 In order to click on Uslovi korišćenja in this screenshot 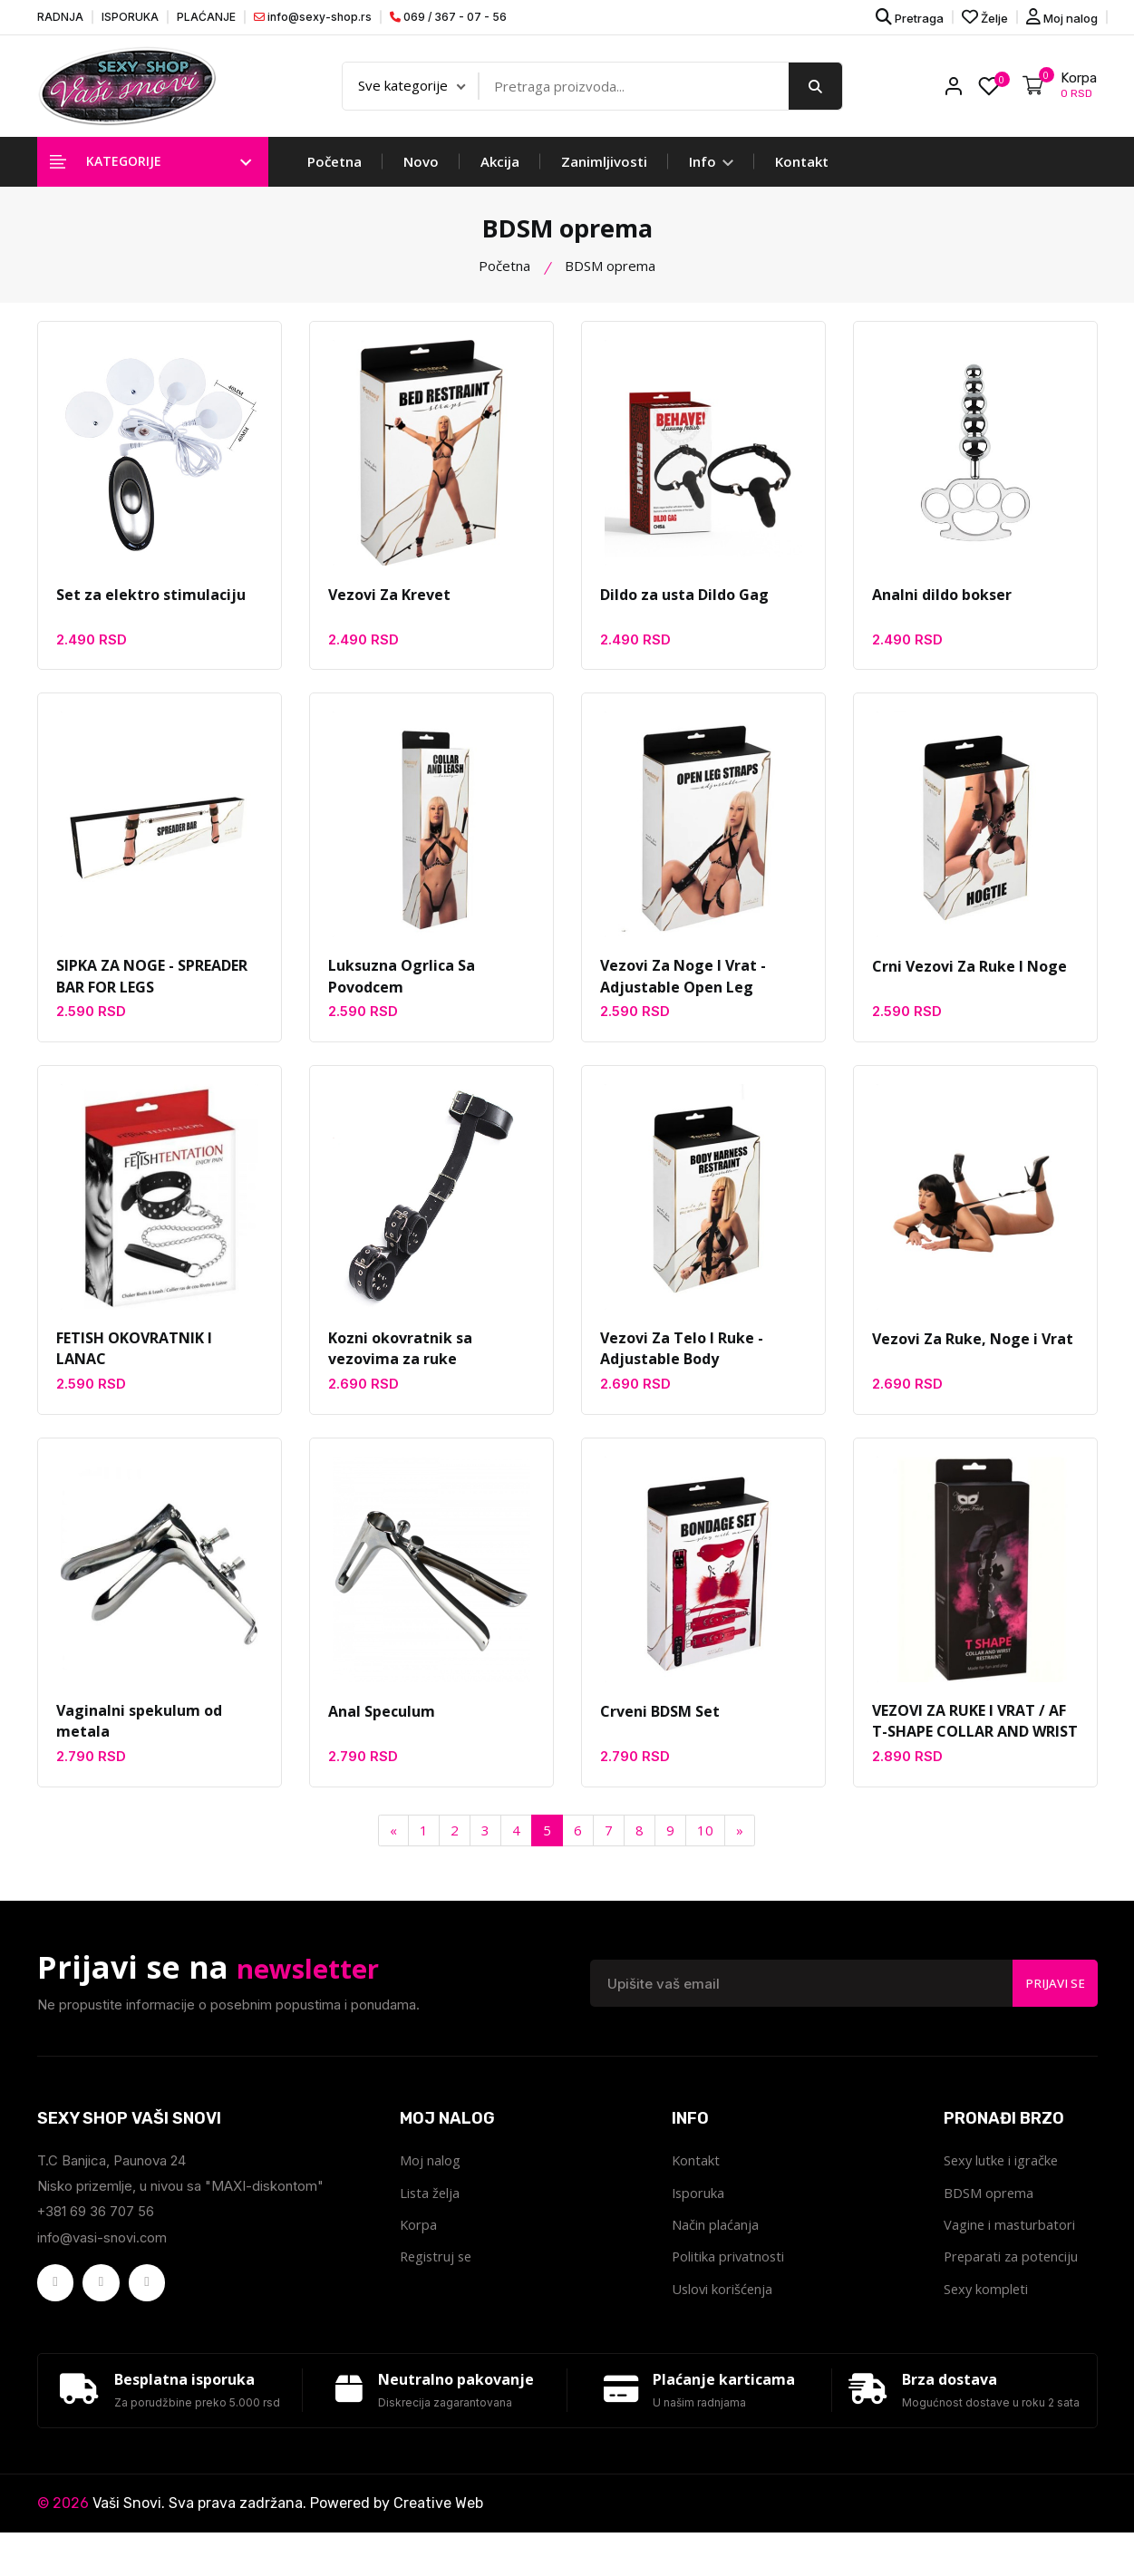, I will do `click(723, 2308)`.